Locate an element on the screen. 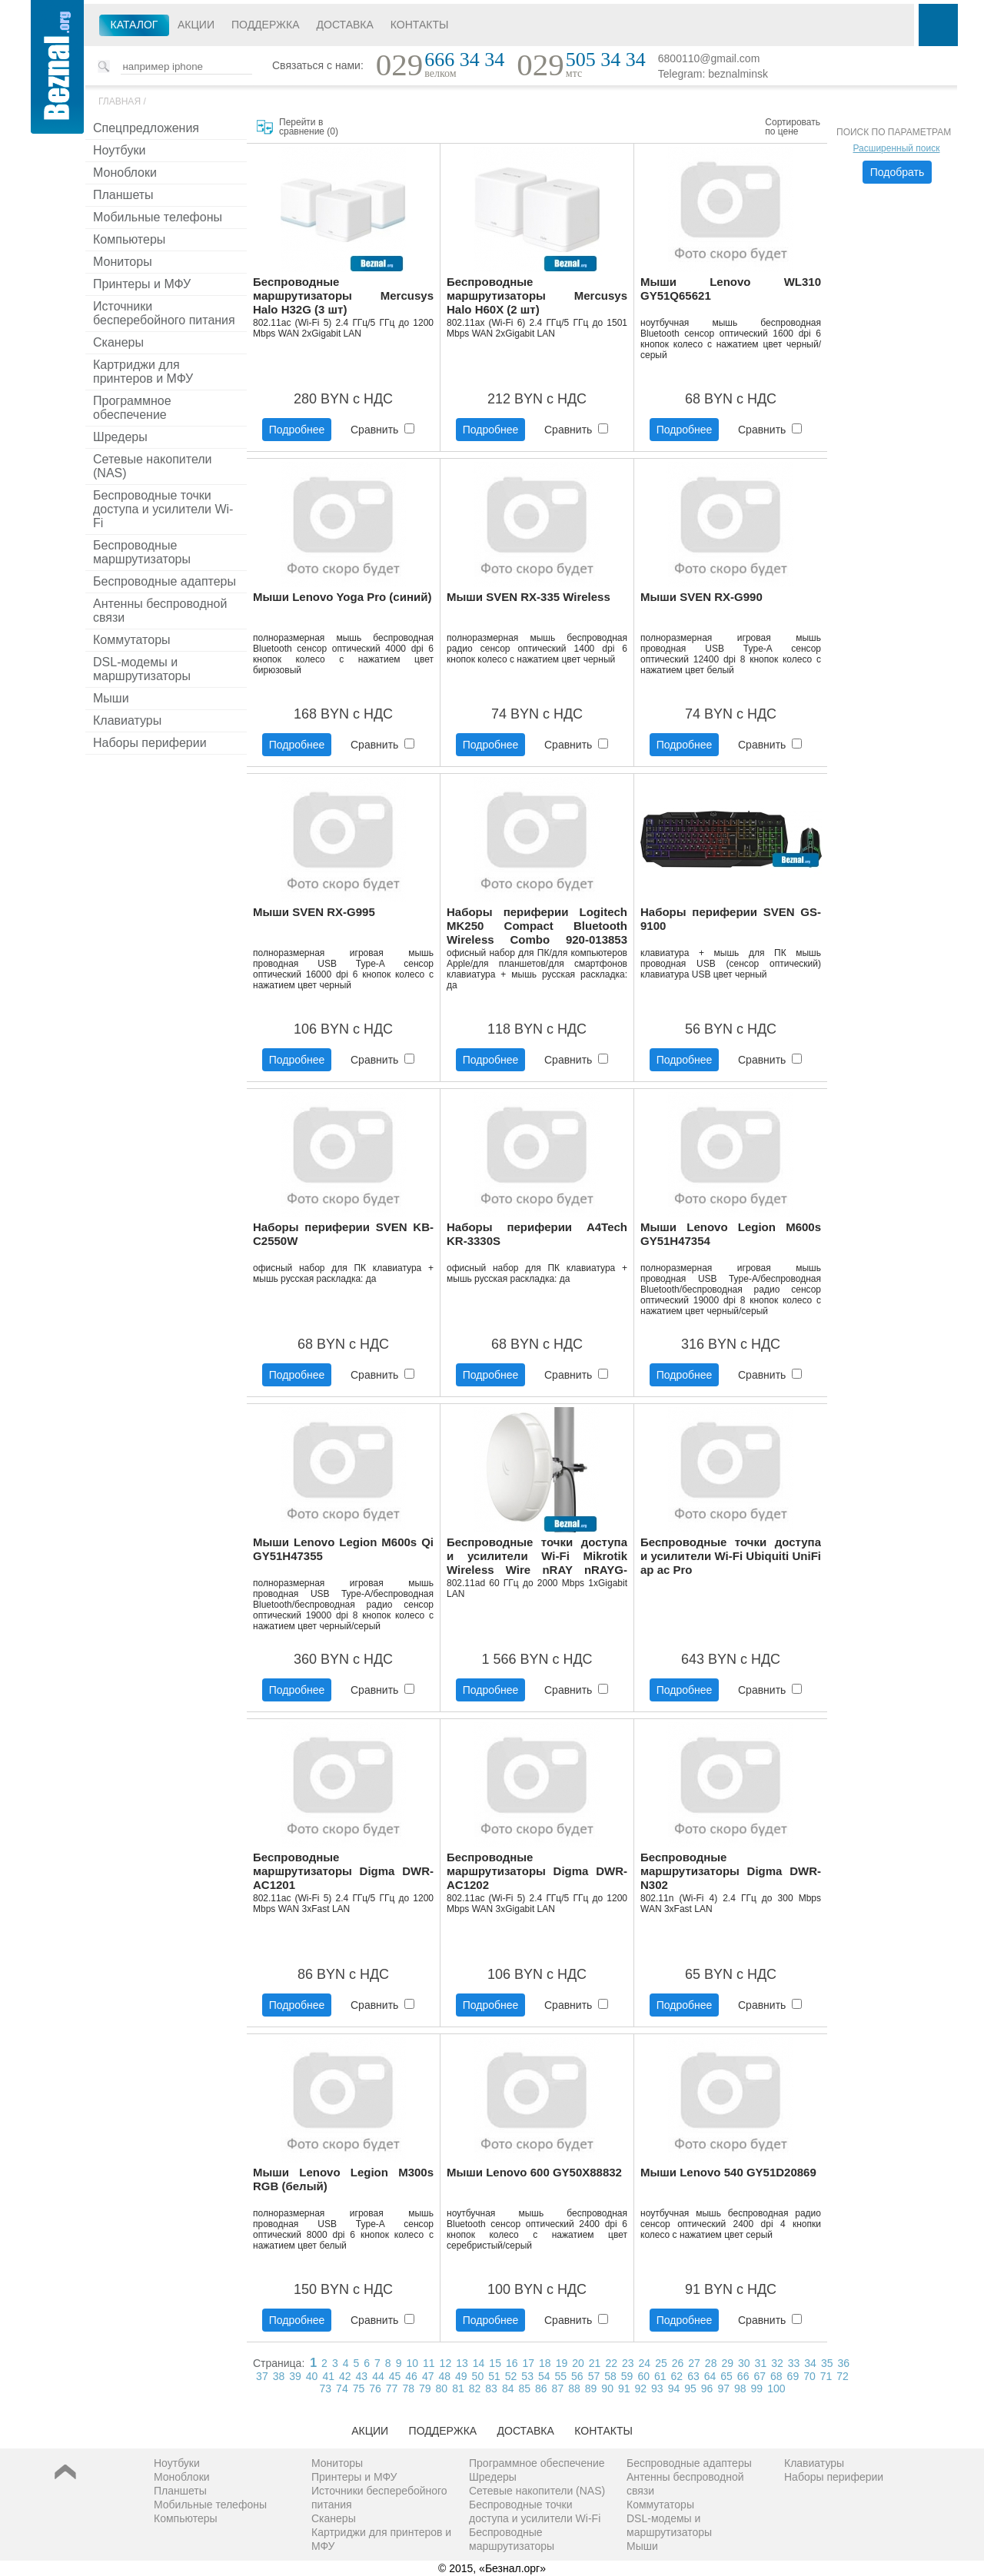  20 is located at coordinates (578, 2363).